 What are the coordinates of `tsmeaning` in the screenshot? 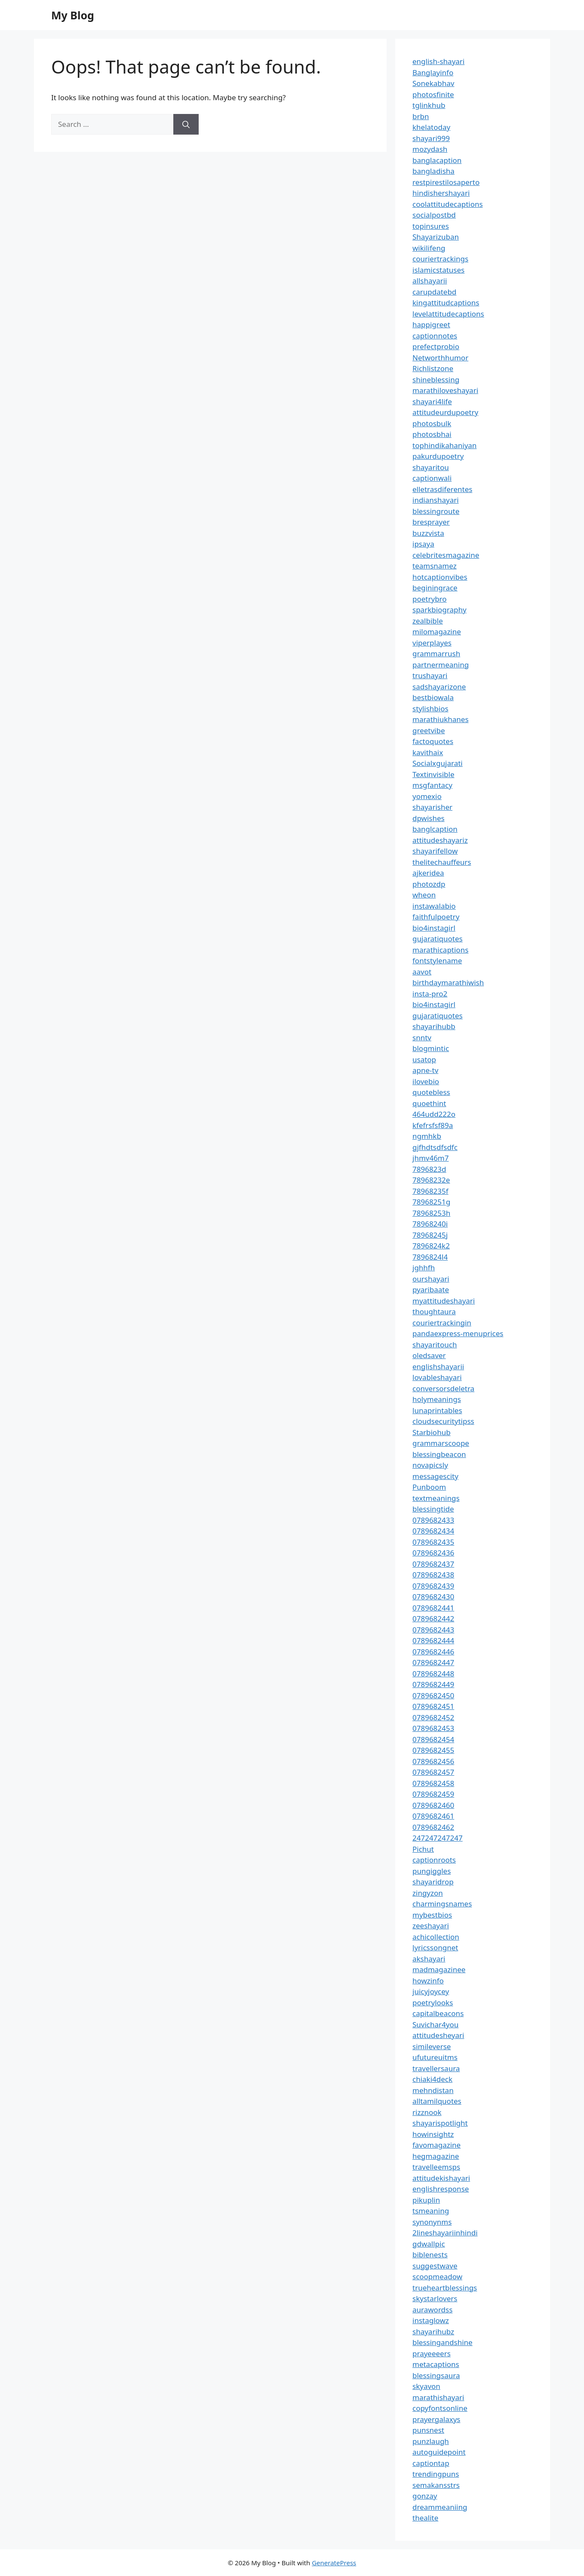 It's located at (430, 2211).